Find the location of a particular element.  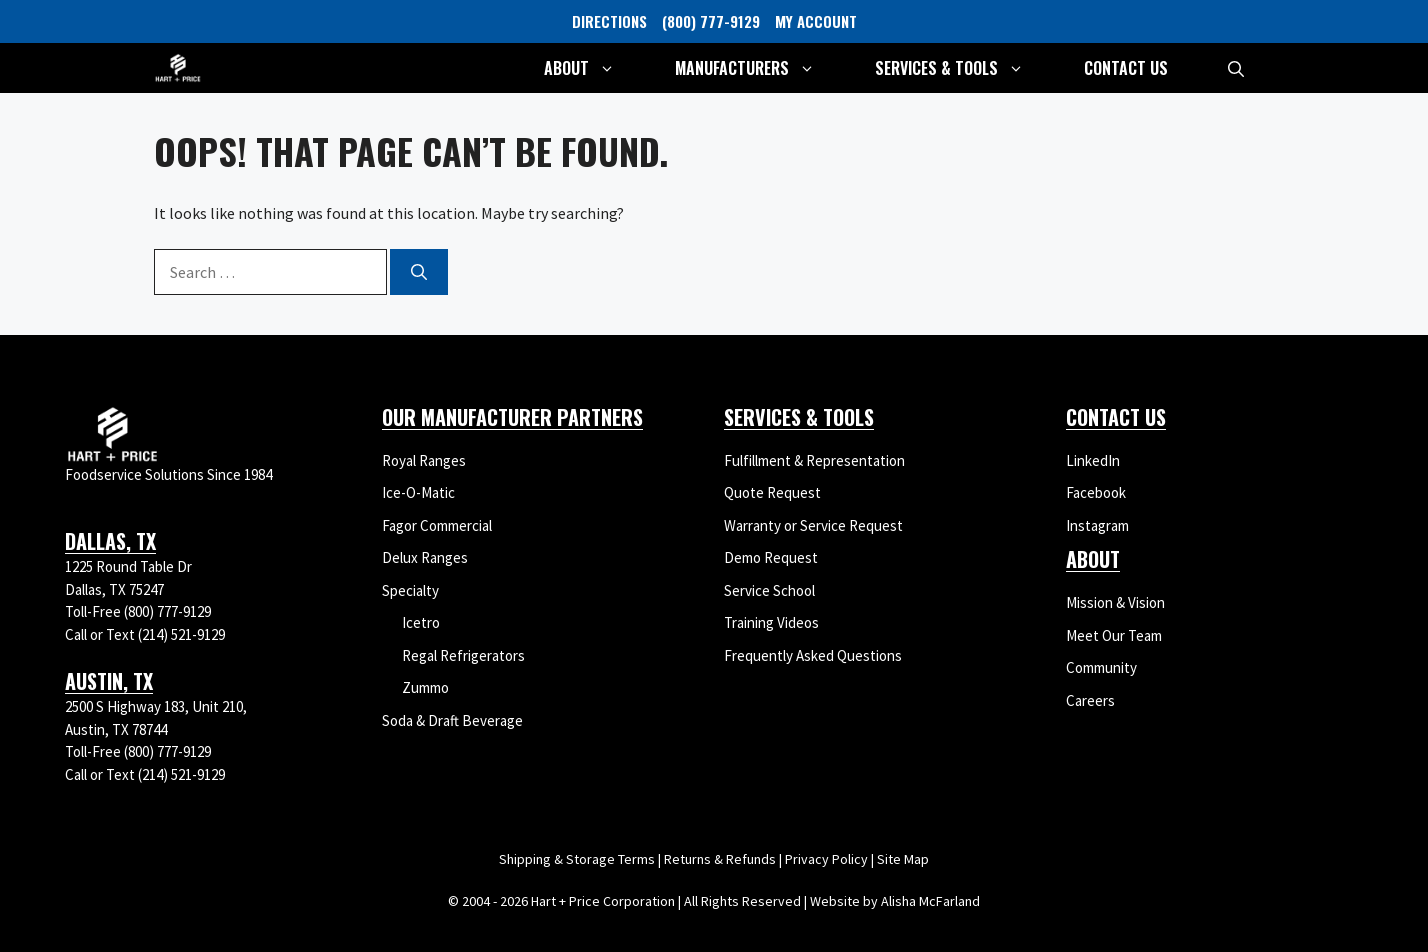

Warranty or Service Request is located at coordinates (813, 525).